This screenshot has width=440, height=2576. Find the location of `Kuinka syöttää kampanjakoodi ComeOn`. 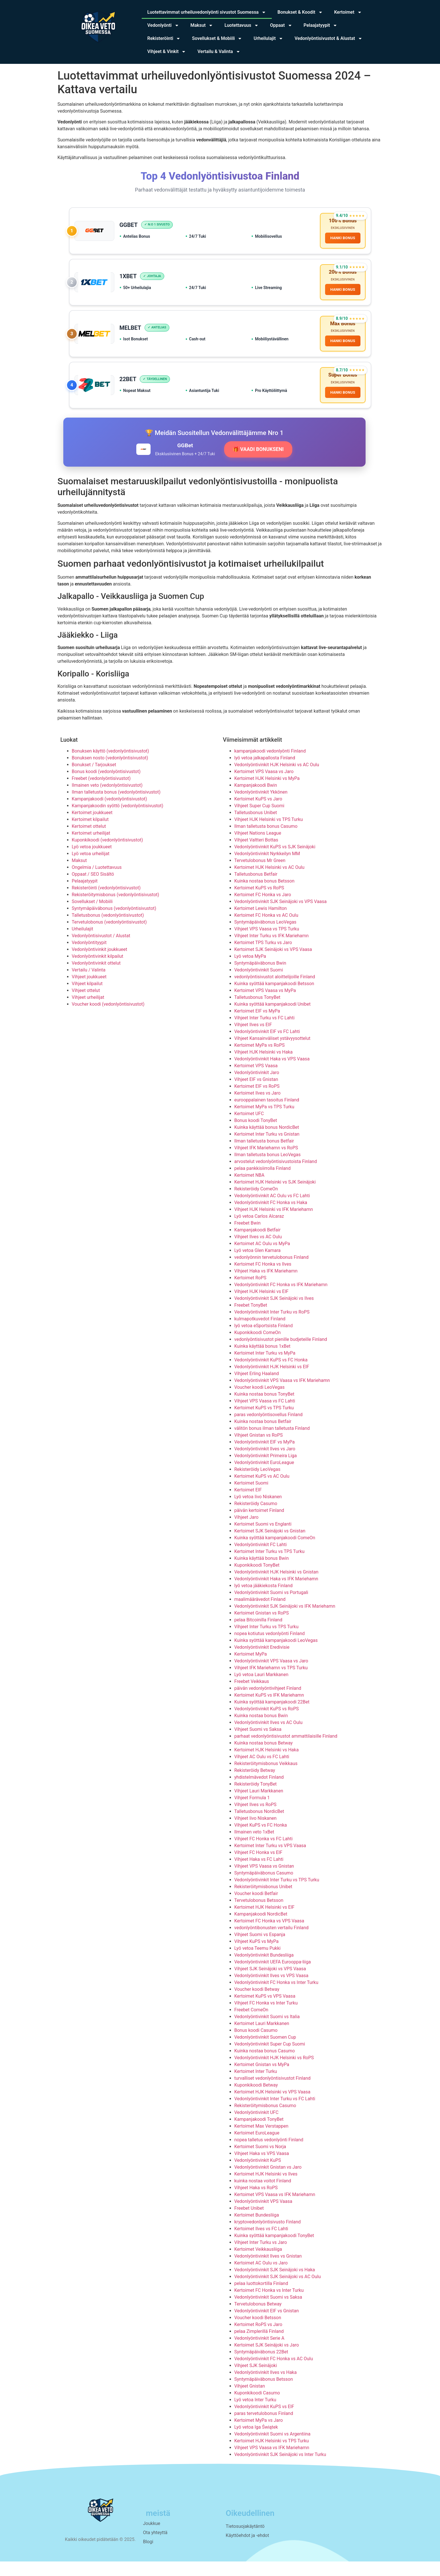

Kuinka syöttää kampanjakoodi ComeOn is located at coordinates (274, 1552).